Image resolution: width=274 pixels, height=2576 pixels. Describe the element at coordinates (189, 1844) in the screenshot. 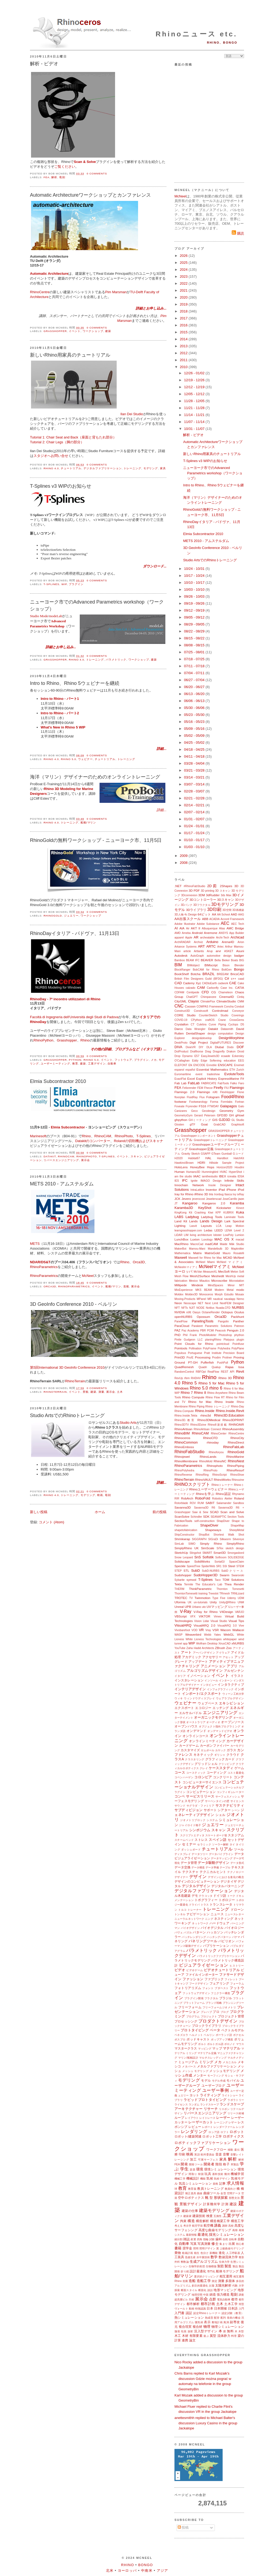

I see `セミナー` at that location.